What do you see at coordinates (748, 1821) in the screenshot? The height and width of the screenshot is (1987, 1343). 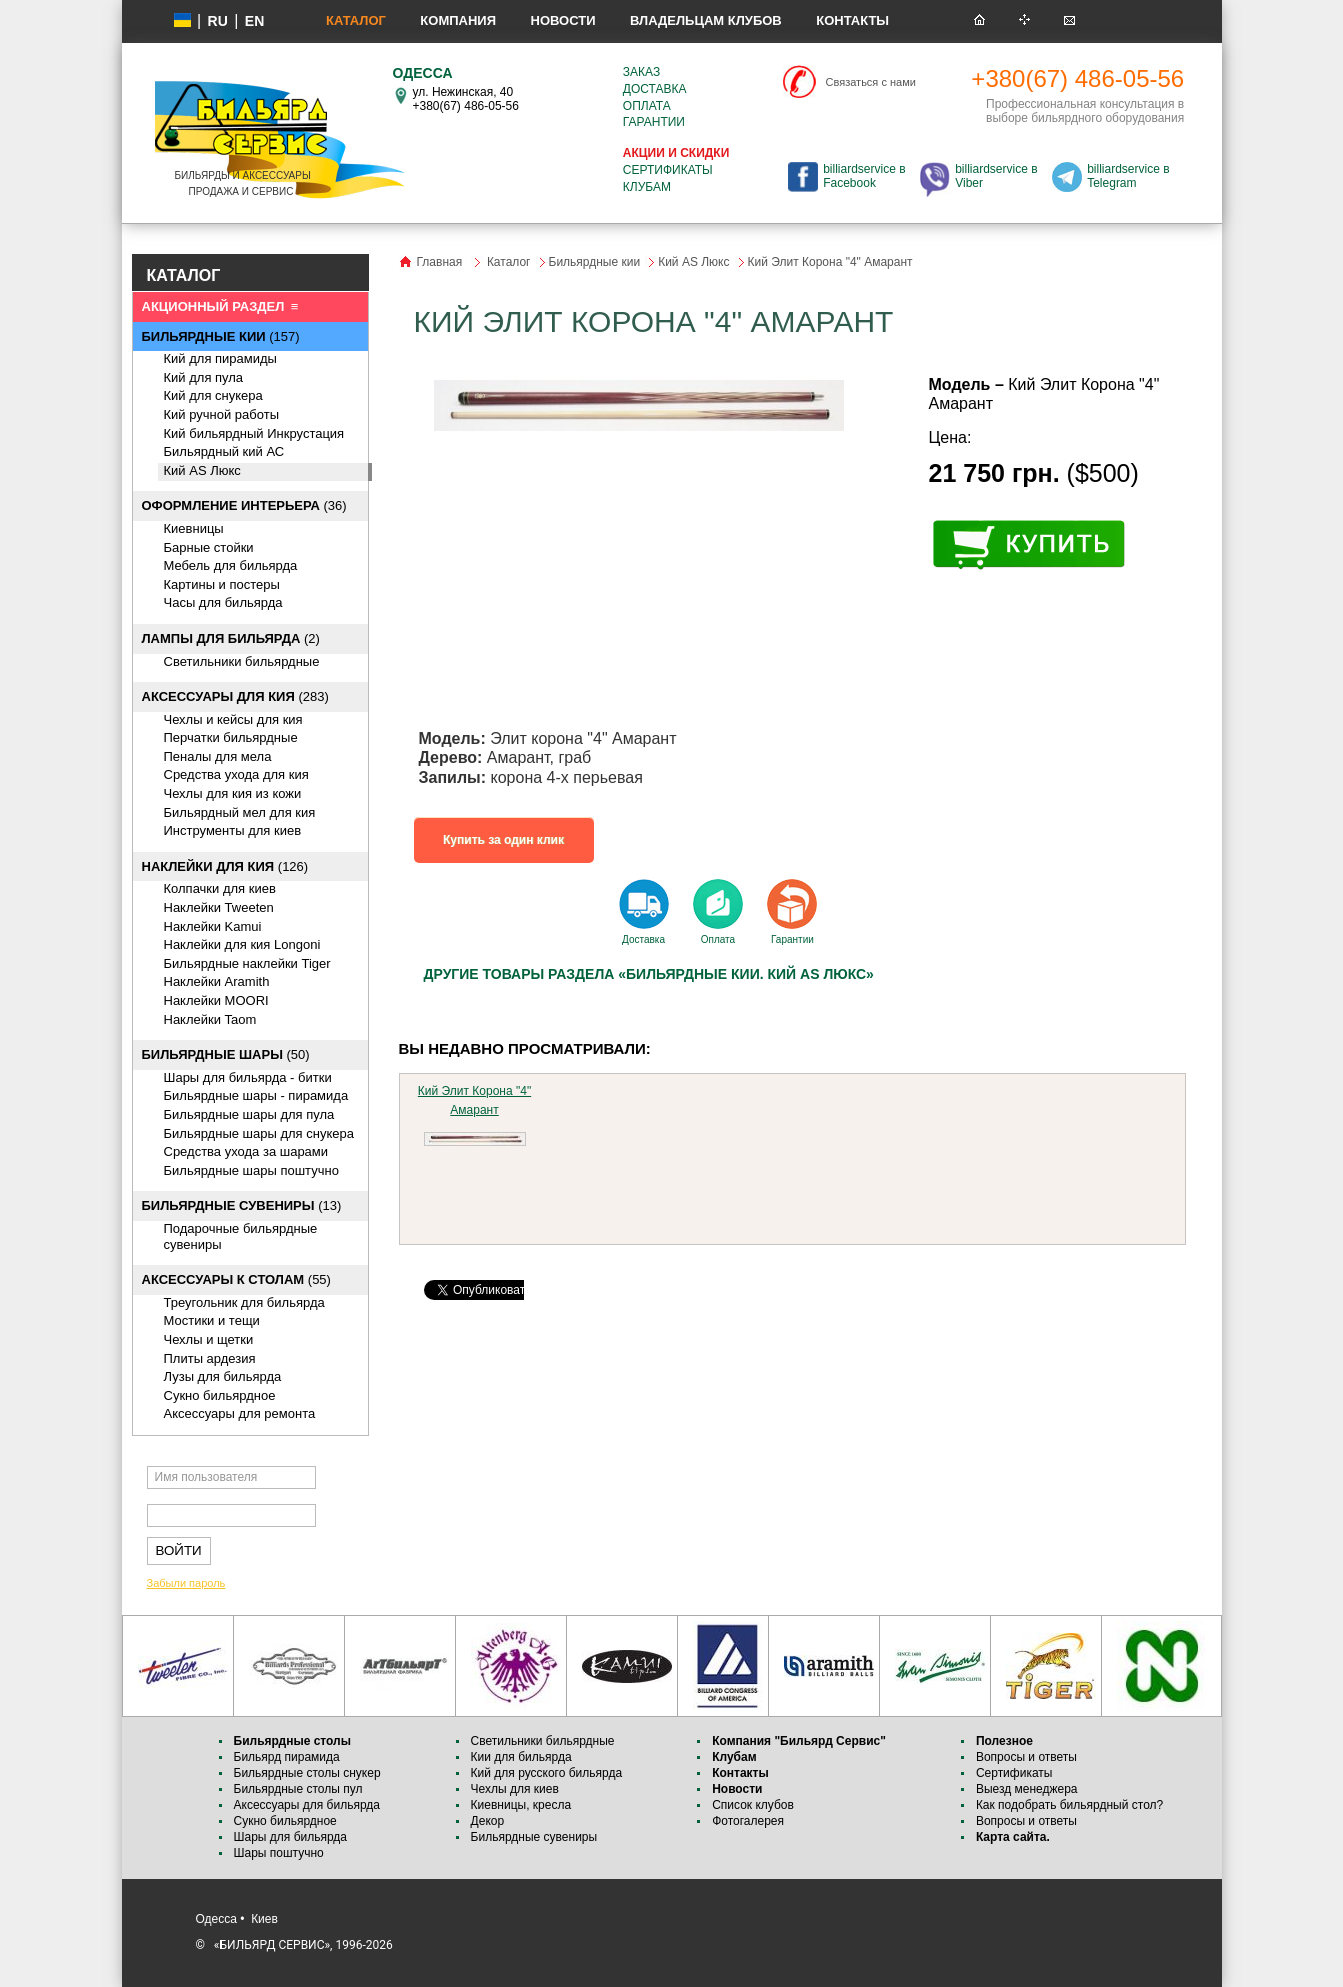 I see `Фотогалерея` at bounding box center [748, 1821].